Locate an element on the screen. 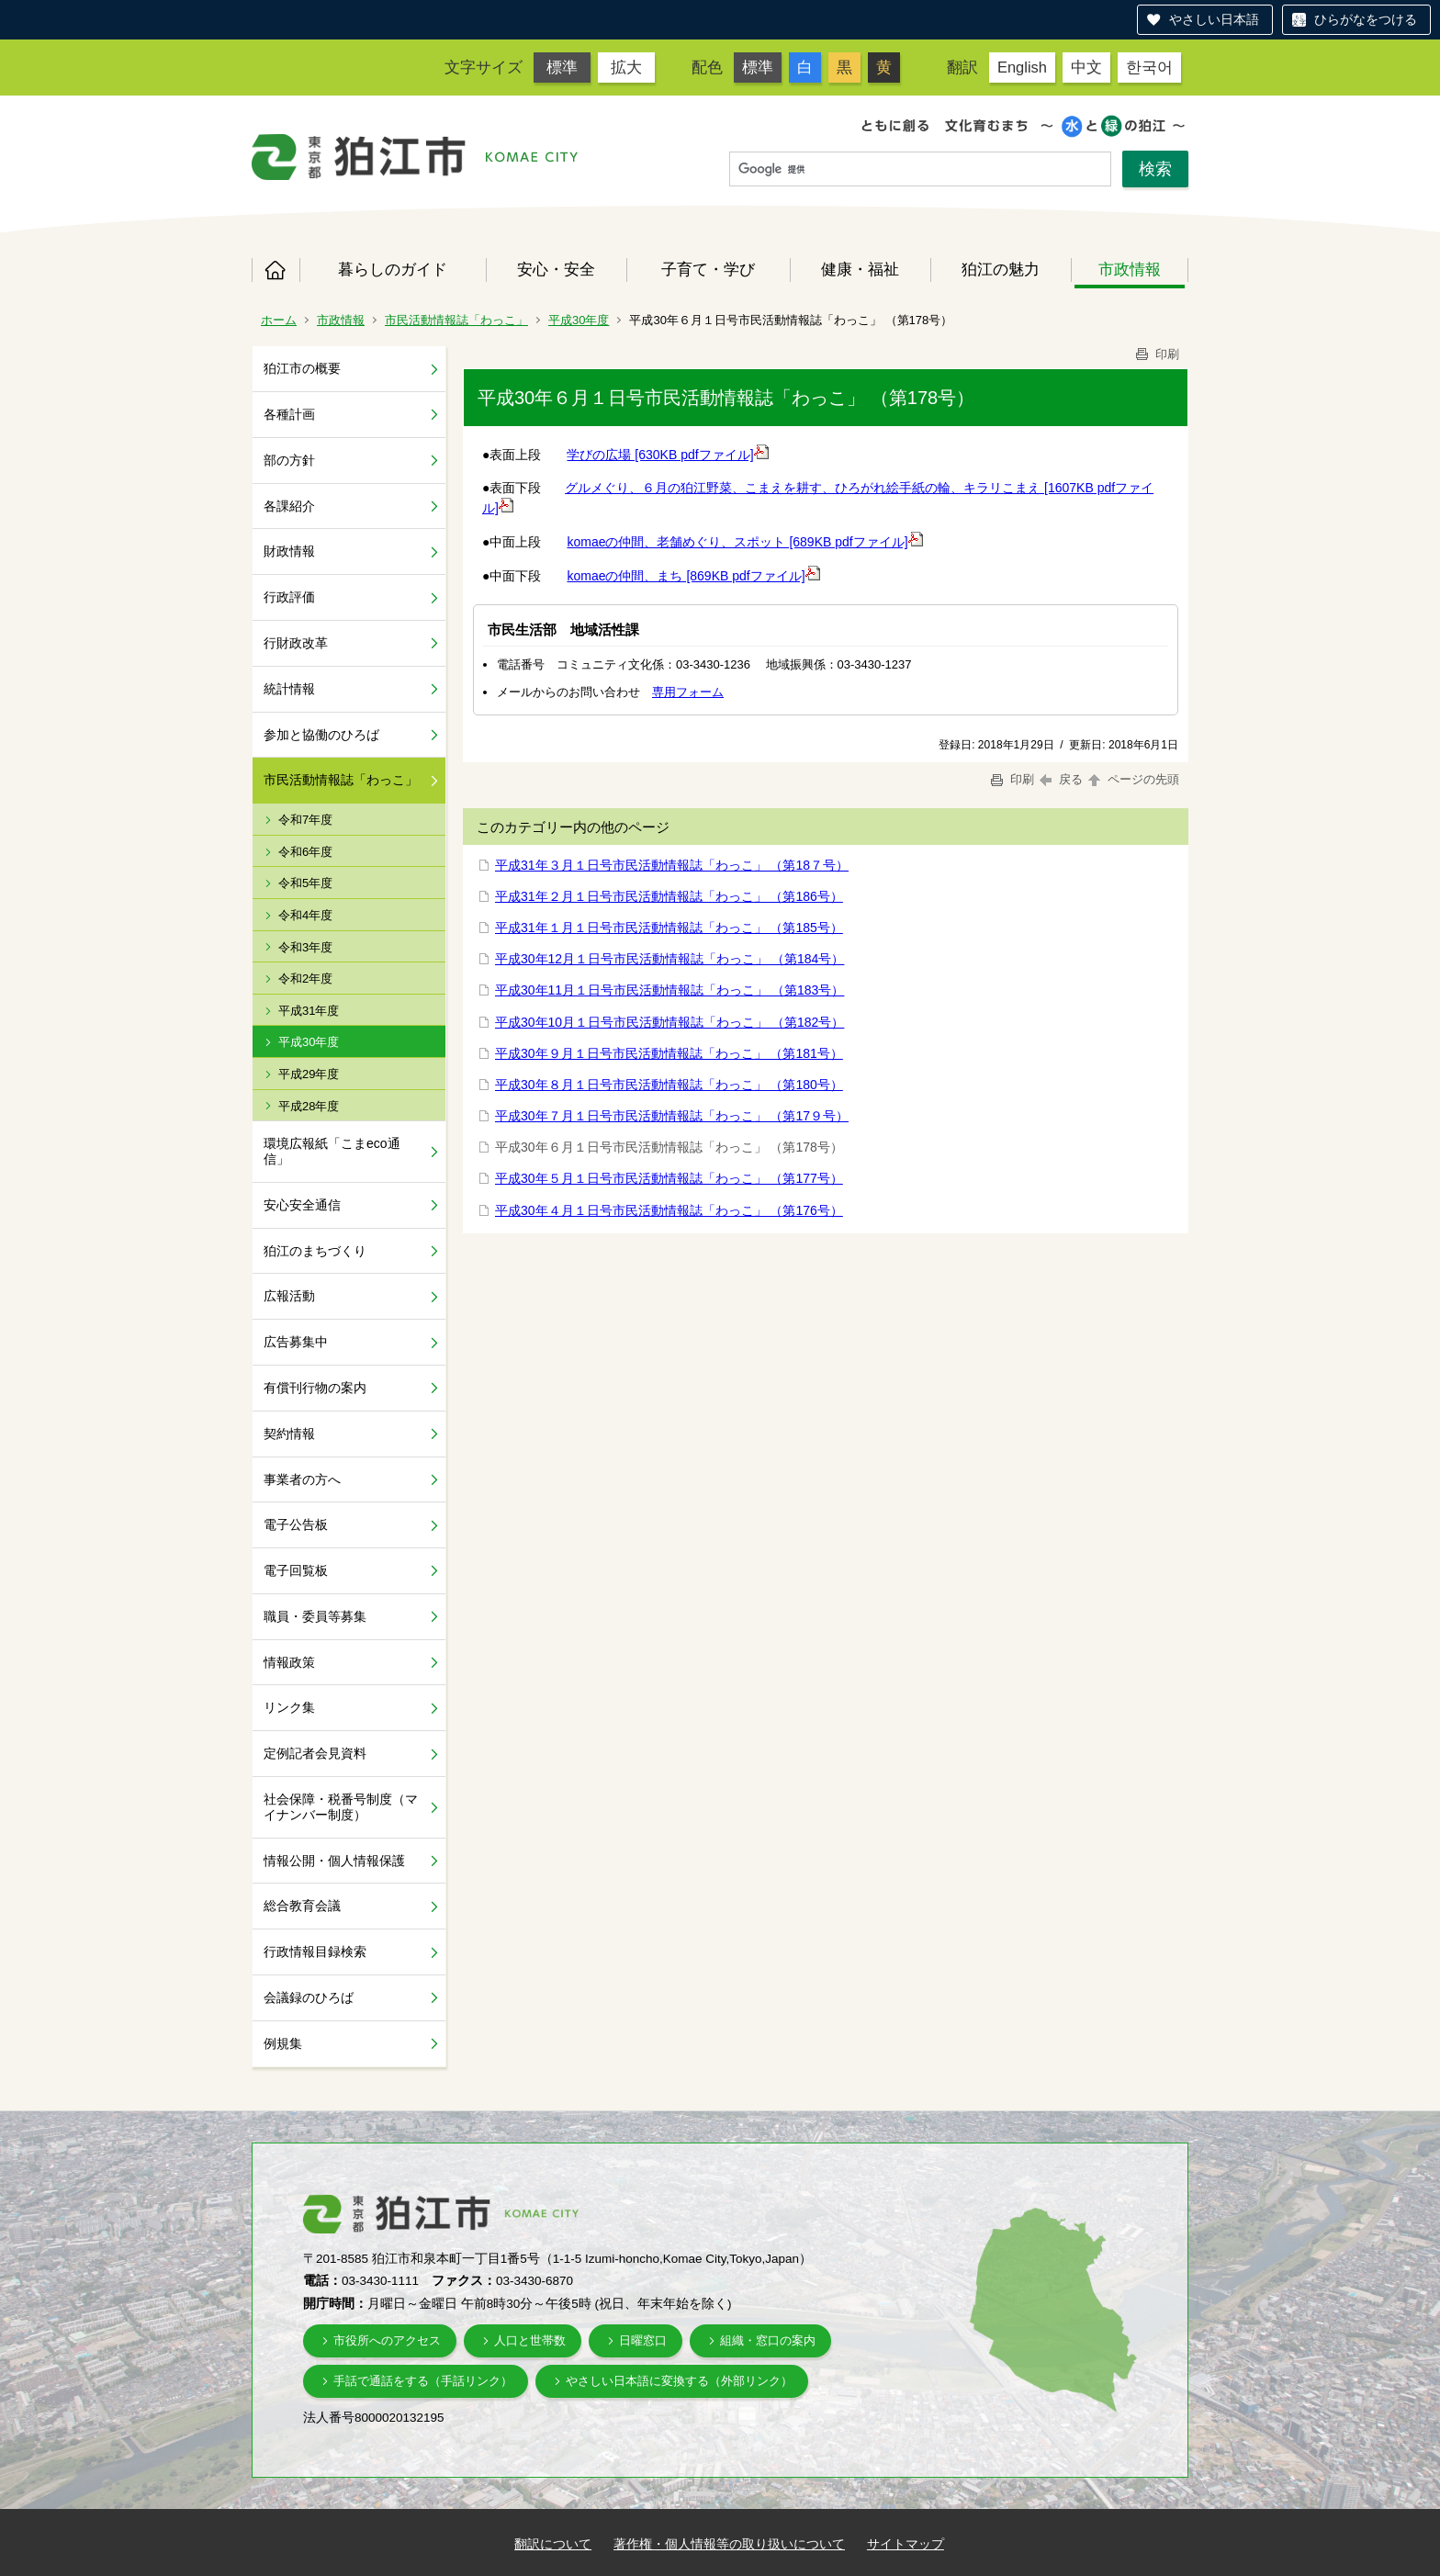 This screenshot has width=1440, height=2576. 参加と協働のひろば is located at coordinates (321, 734).